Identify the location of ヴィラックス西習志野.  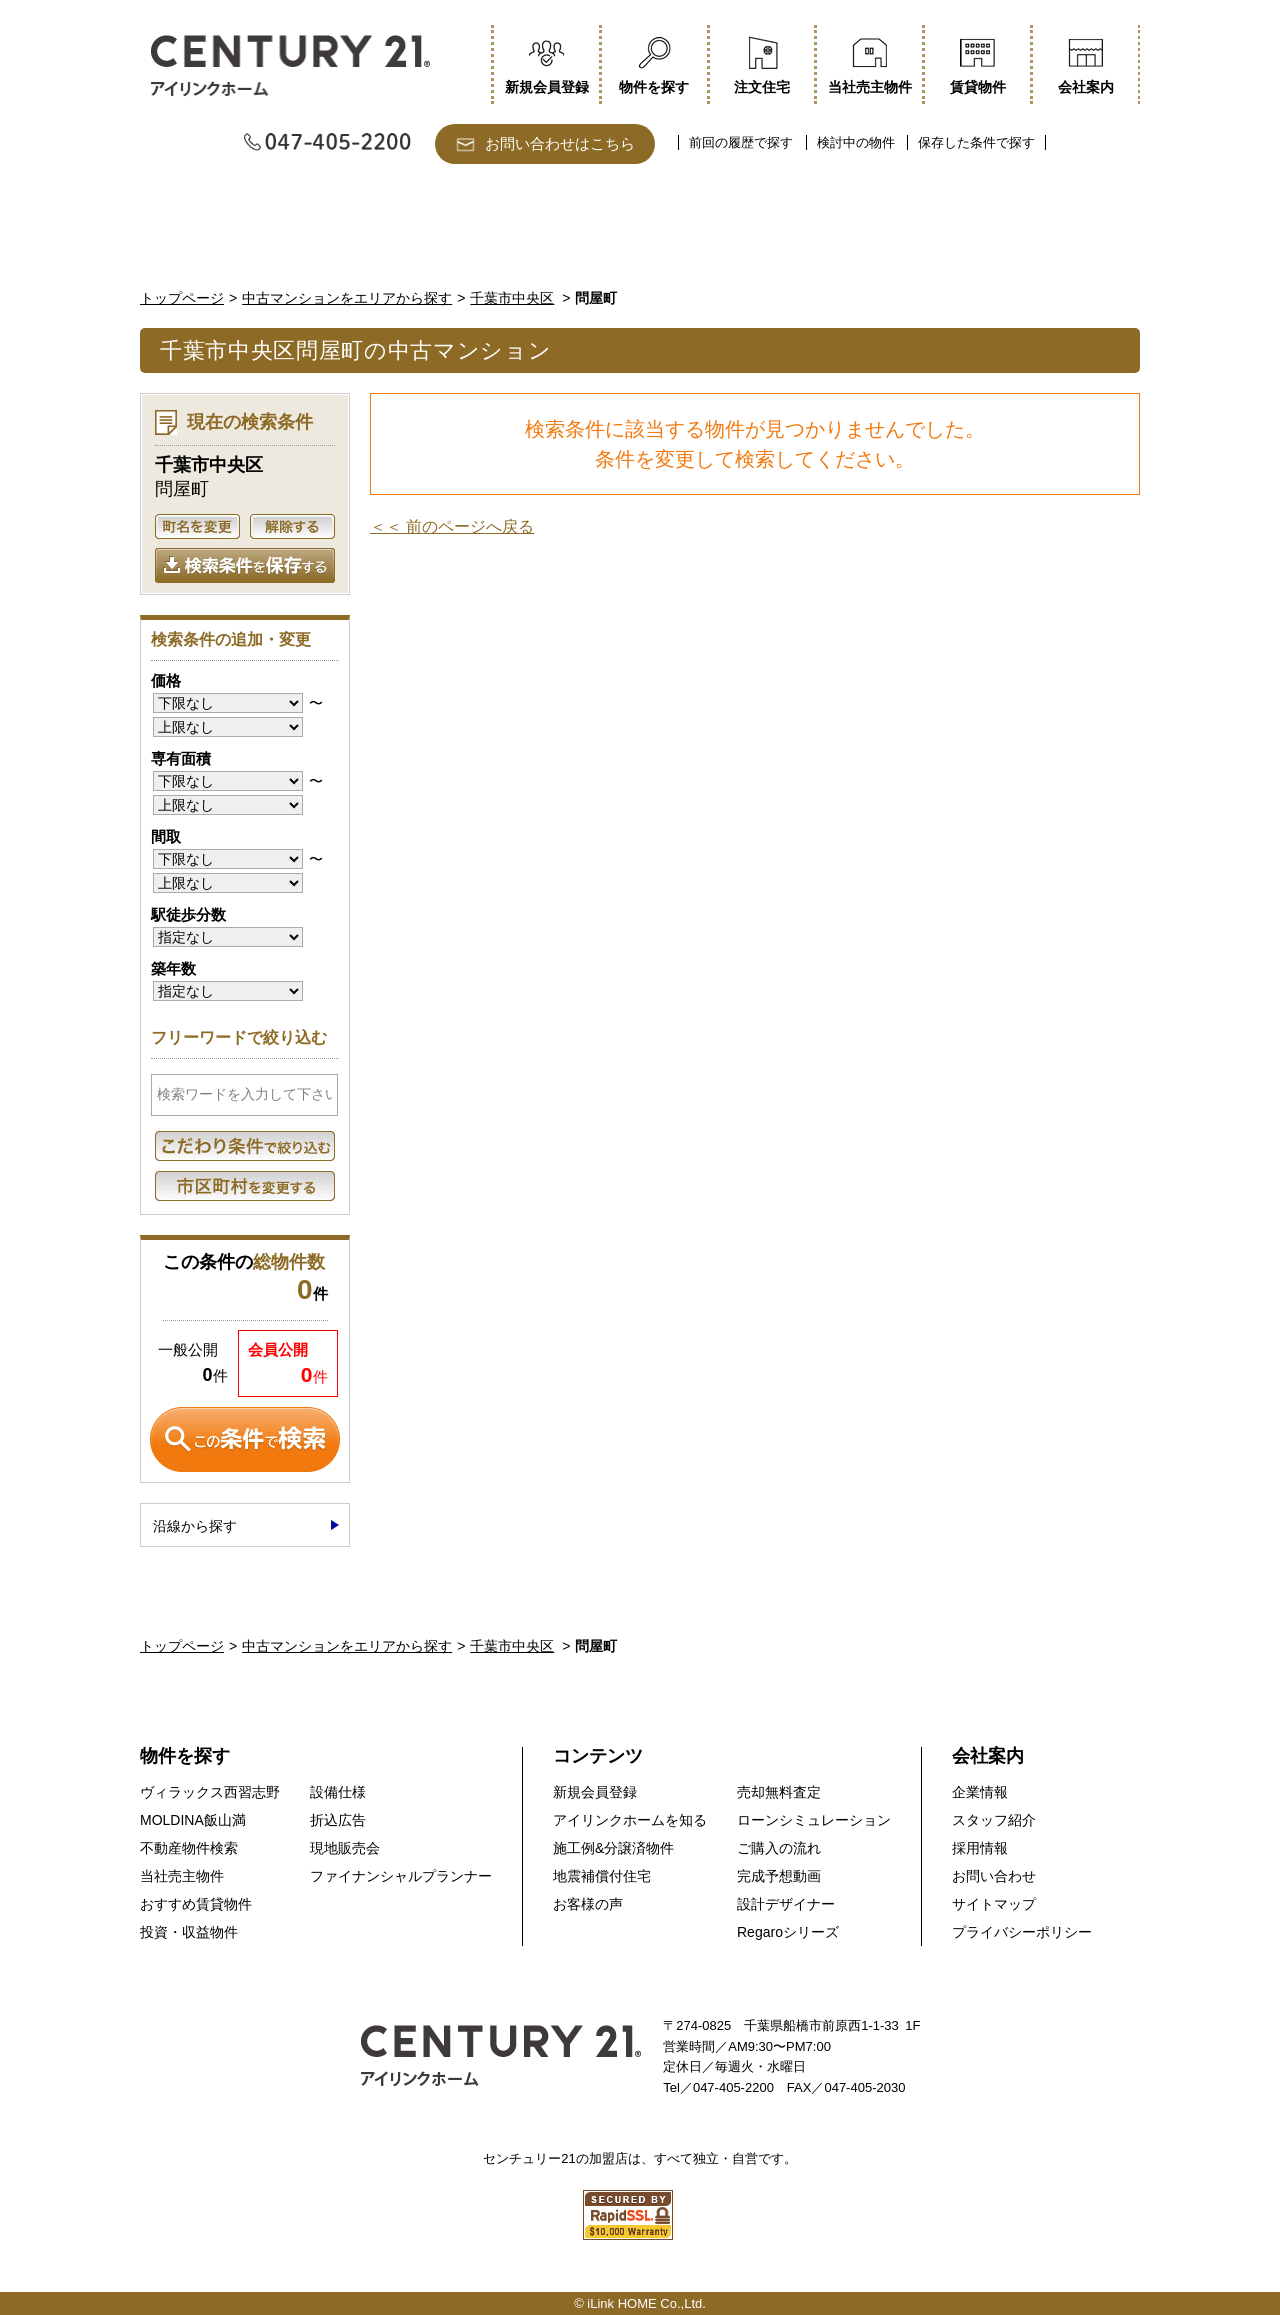
(210, 1792).